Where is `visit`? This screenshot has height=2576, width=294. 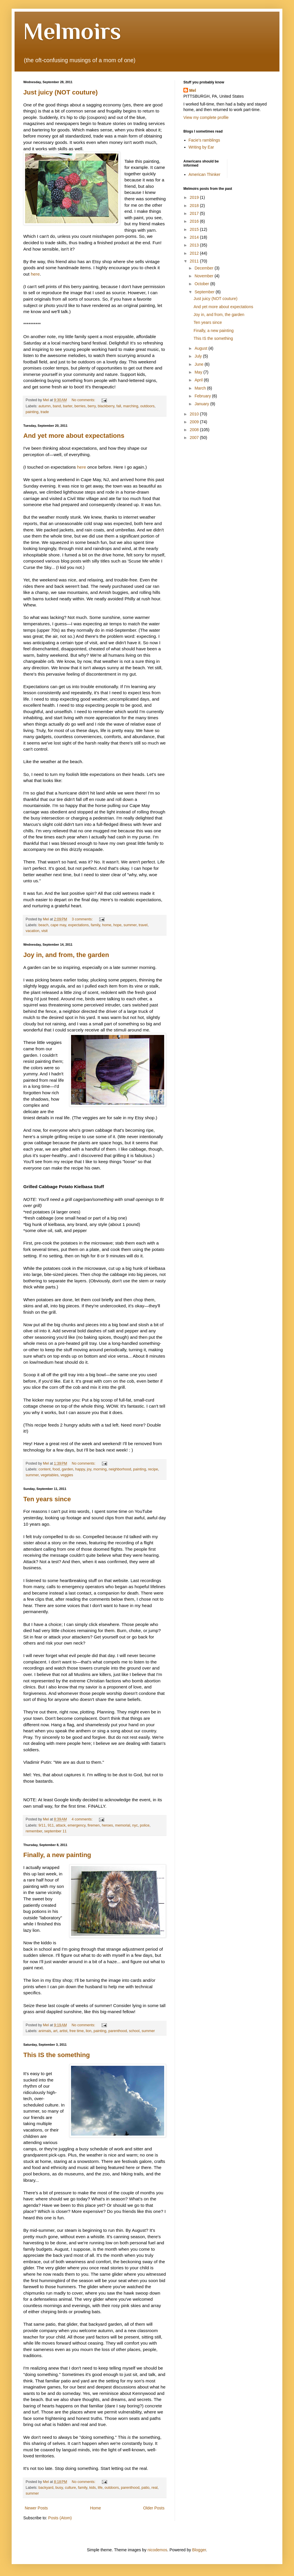 visit is located at coordinates (44, 931).